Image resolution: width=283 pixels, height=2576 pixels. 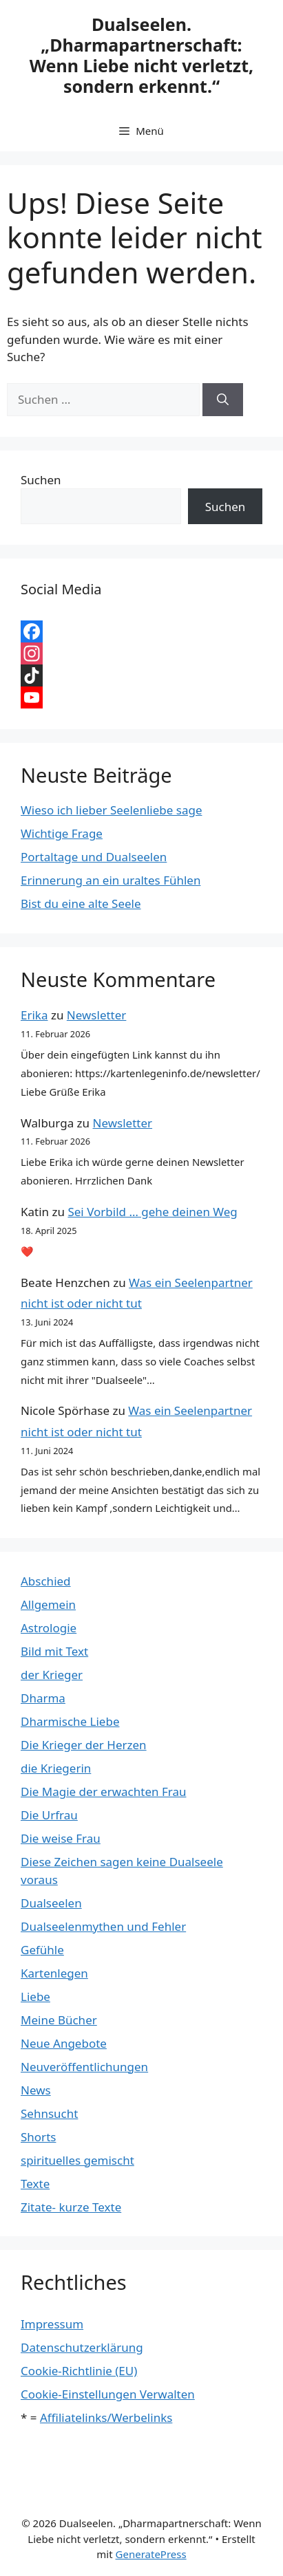 I want to click on Dualseelenmythen und Fehler, so click(x=103, y=1926).